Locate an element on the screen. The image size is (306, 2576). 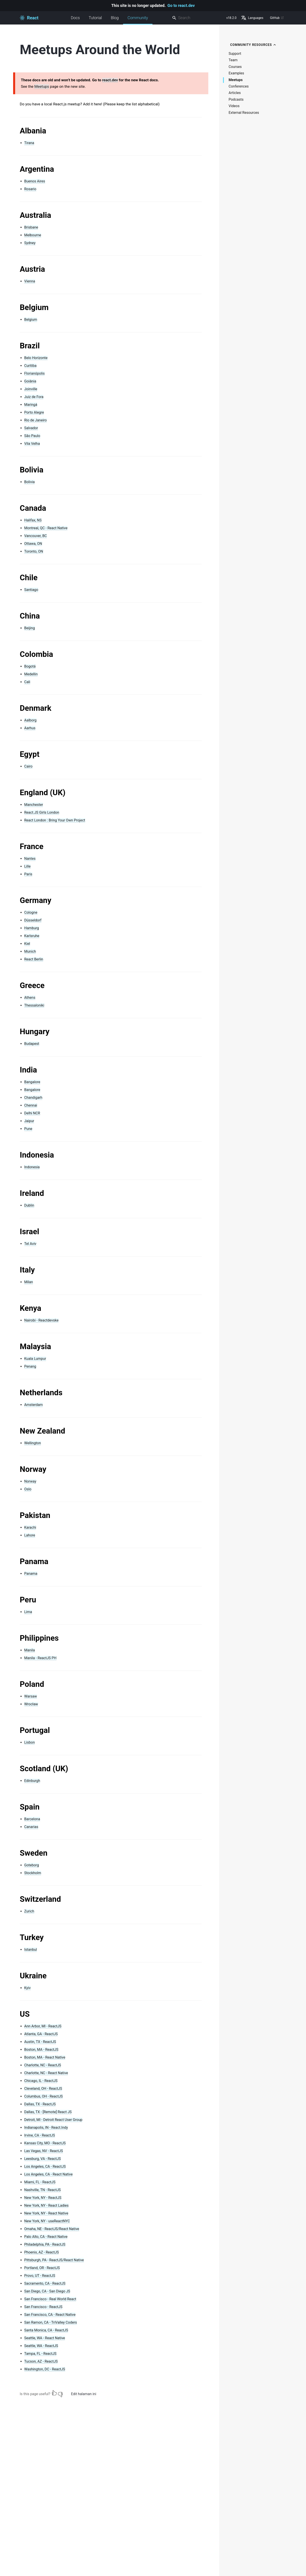
GitHub is located at coordinates (277, 18).